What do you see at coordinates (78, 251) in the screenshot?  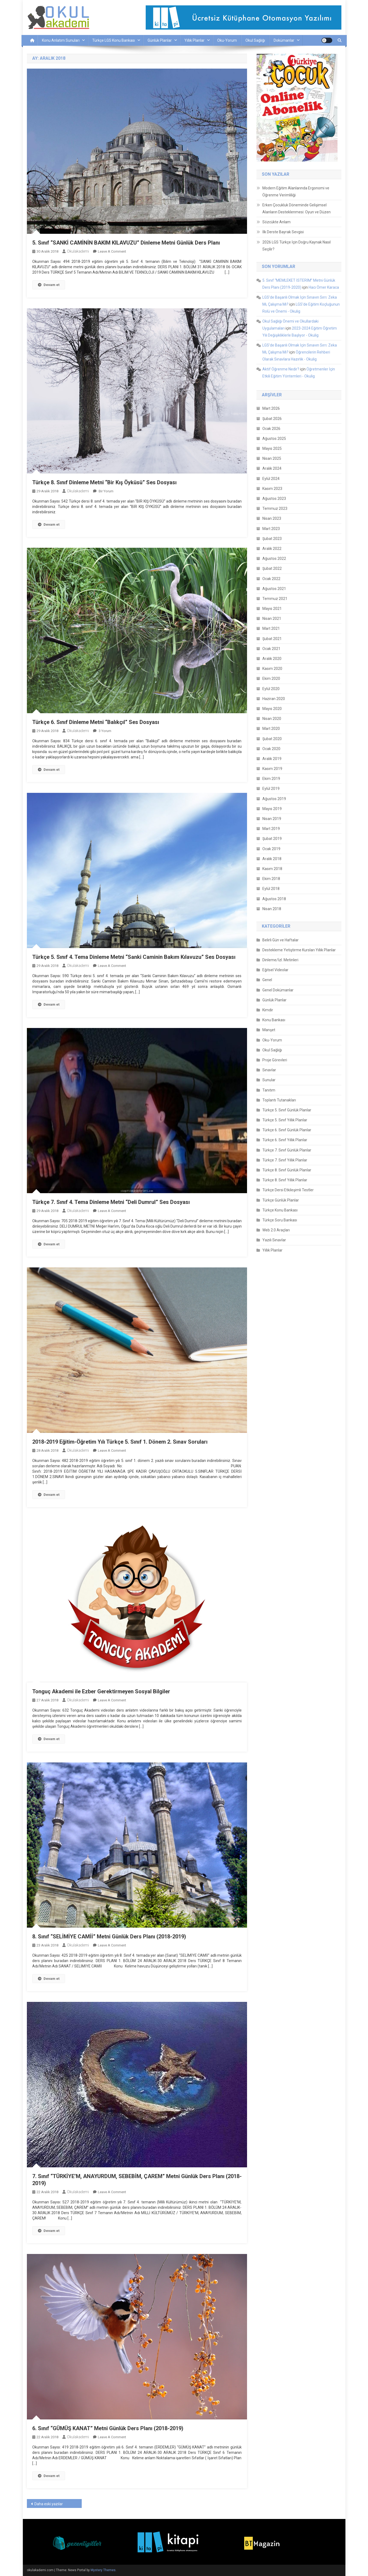 I see `okulakademi` at bounding box center [78, 251].